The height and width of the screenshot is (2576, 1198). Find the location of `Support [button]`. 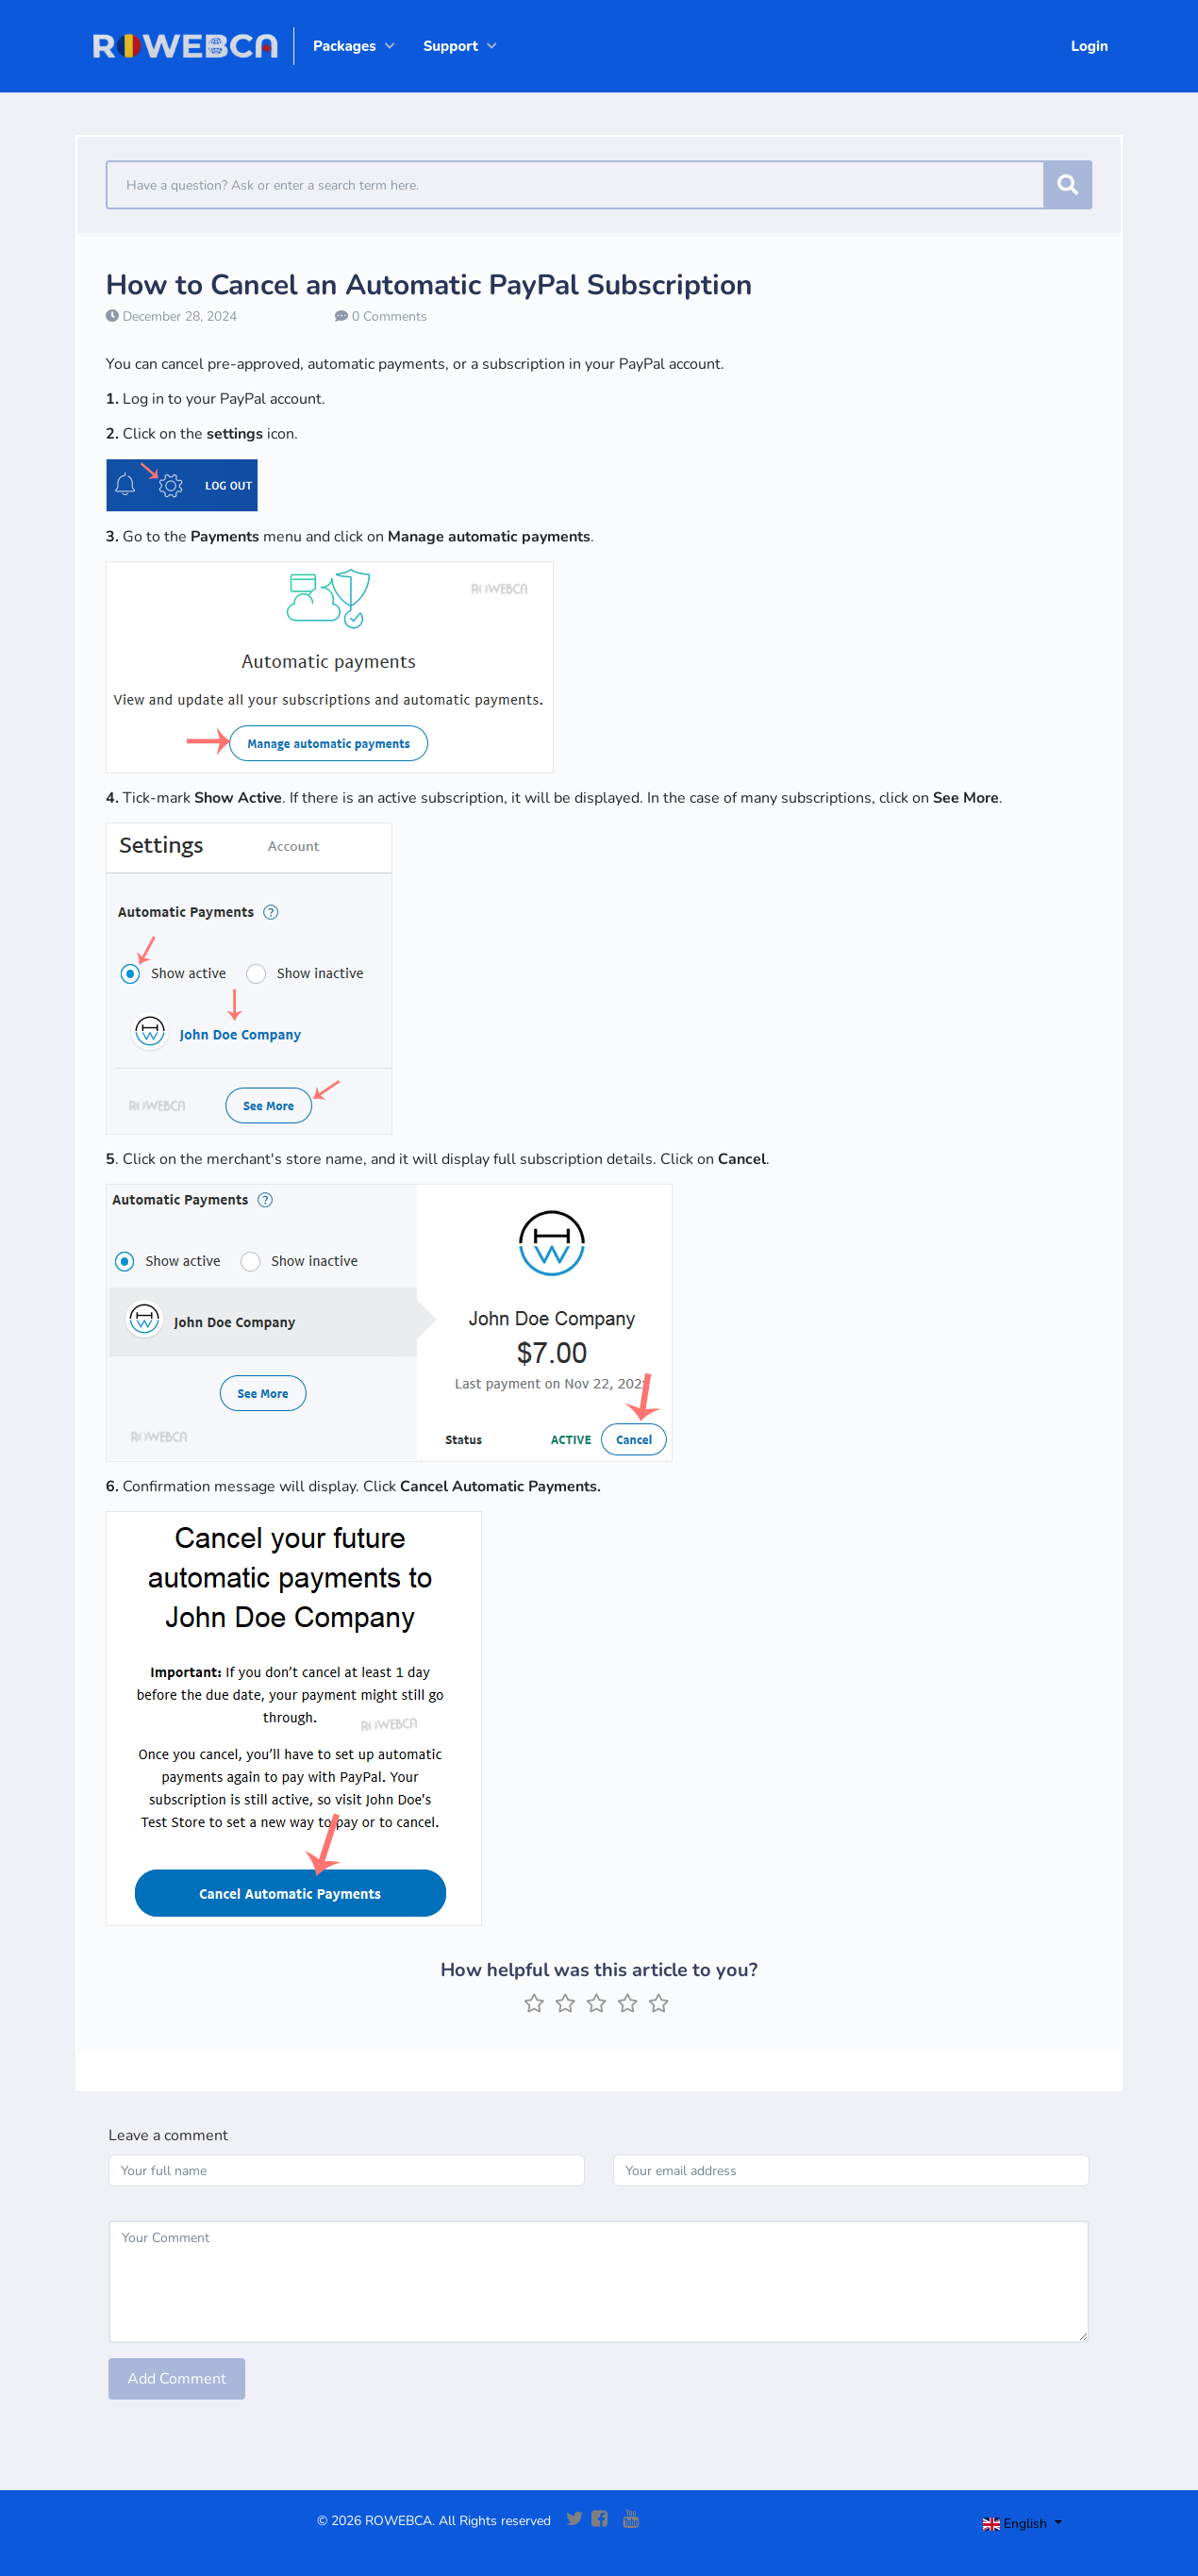

Support [button] is located at coordinates (451, 46).